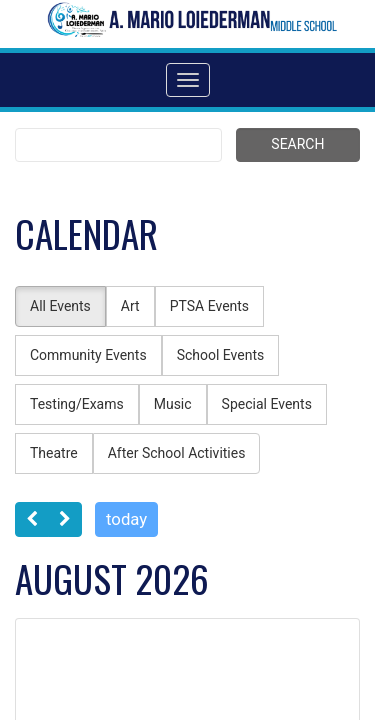 The width and height of the screenshot is (375, 720). What do you see at coordinates (32, 519) in the screenshot?
I see `[prev]` at bounding box center [32, 519].